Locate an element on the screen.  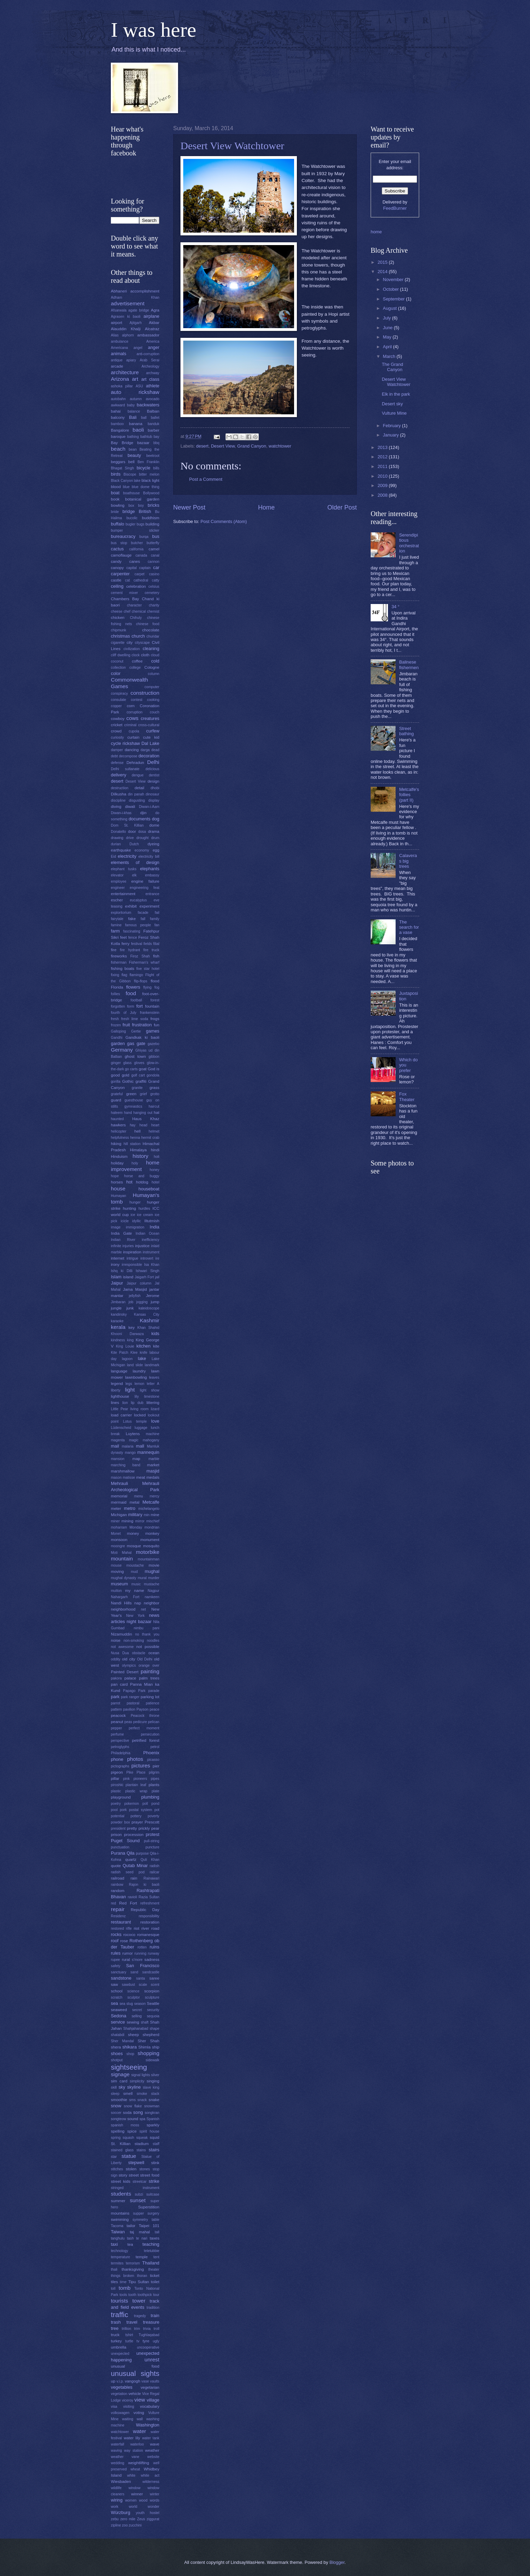
pavilion is located at coordinates (129, 1709).